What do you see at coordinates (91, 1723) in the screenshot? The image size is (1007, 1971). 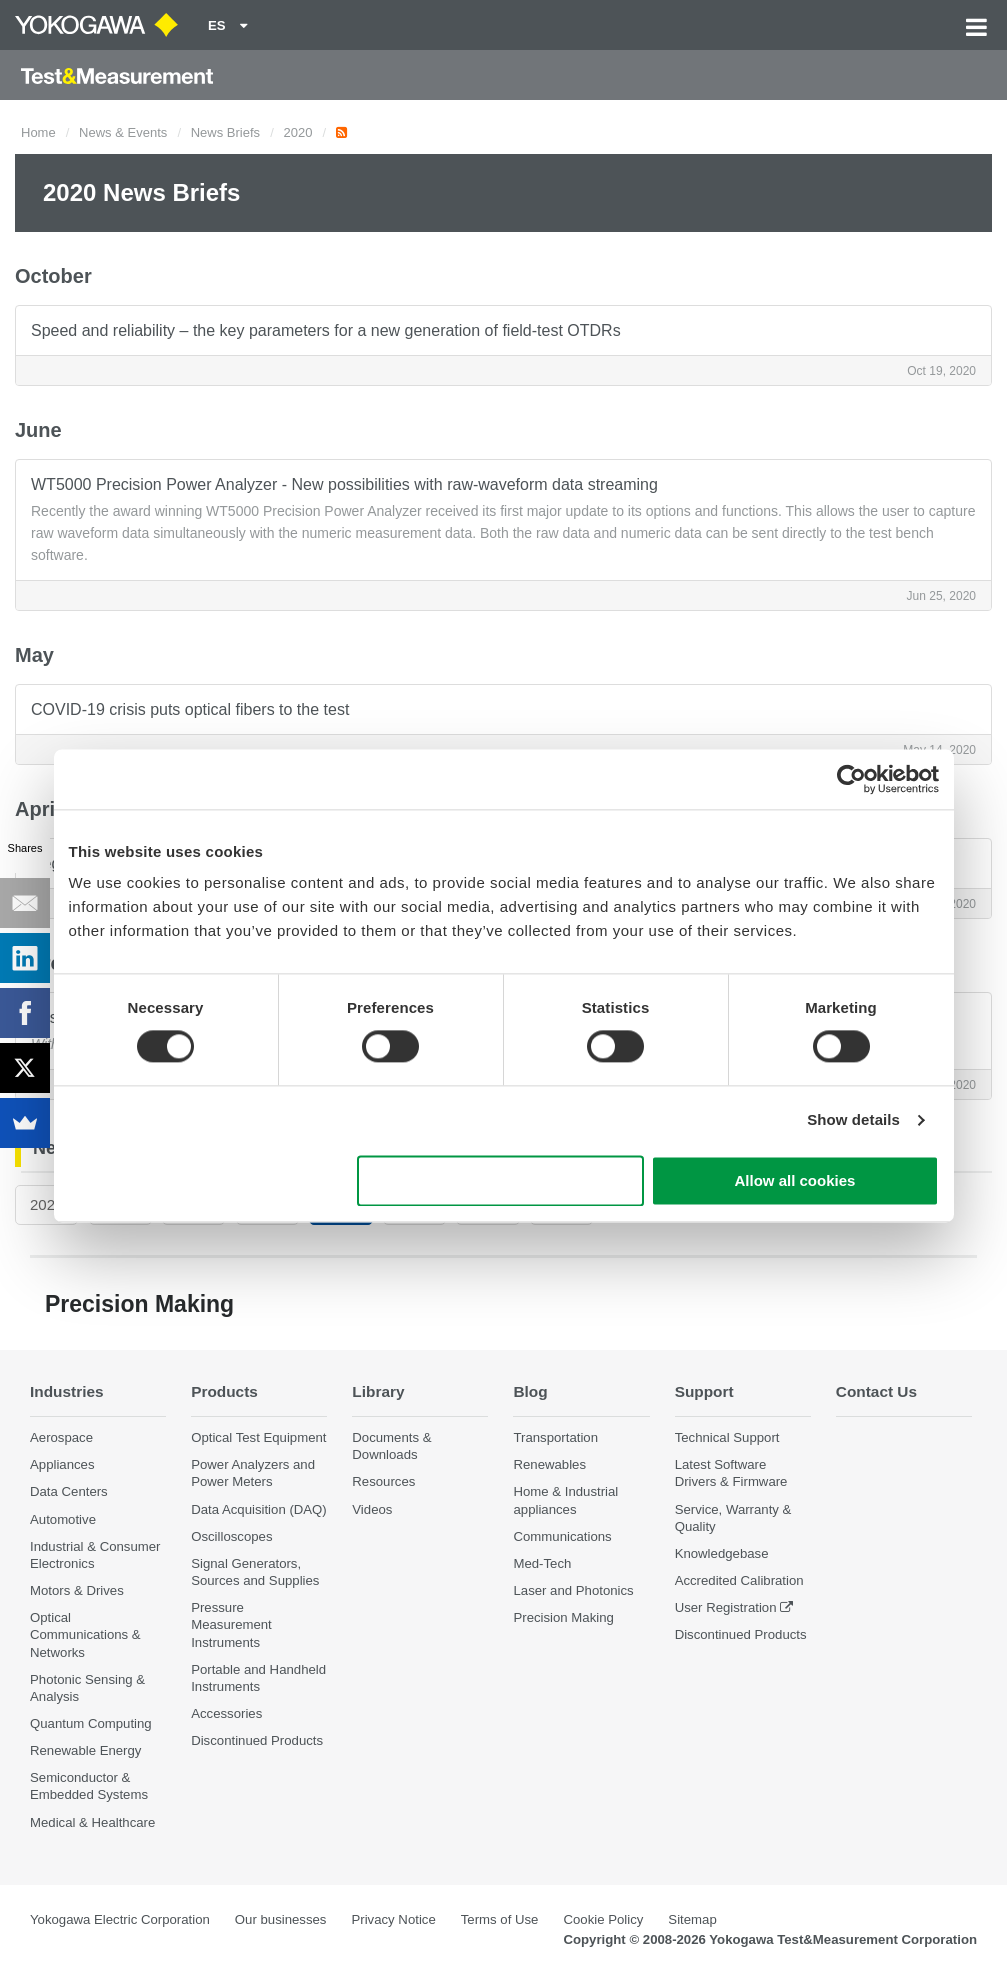 I see `Quantum Computing` at bounding box center [91, 1723].